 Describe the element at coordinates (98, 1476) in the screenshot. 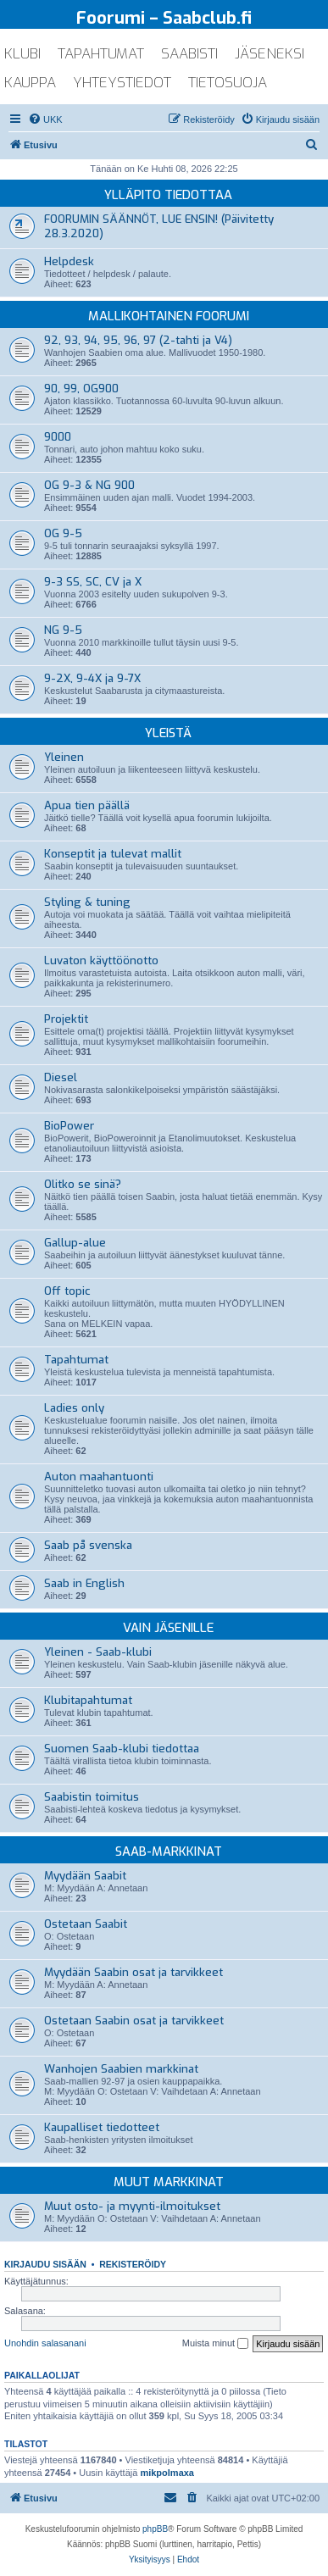

I see `Auton maahantuonti` at that location.